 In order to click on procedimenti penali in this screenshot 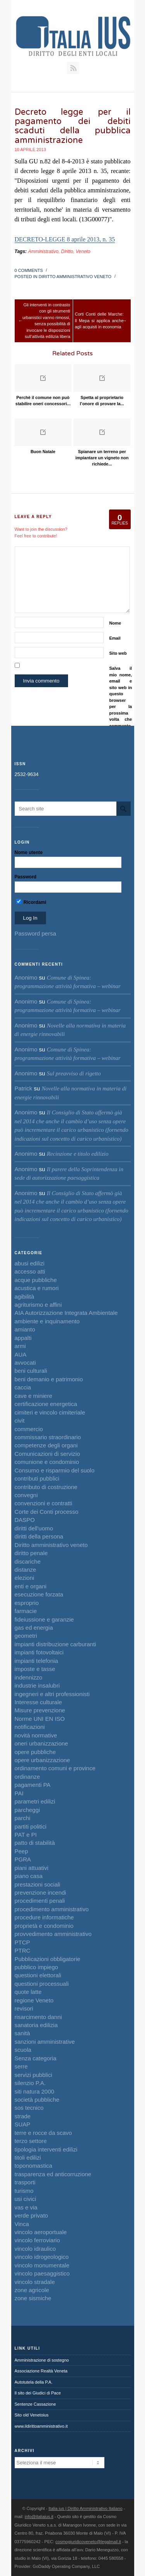, I will do `click(40, 1900)`.